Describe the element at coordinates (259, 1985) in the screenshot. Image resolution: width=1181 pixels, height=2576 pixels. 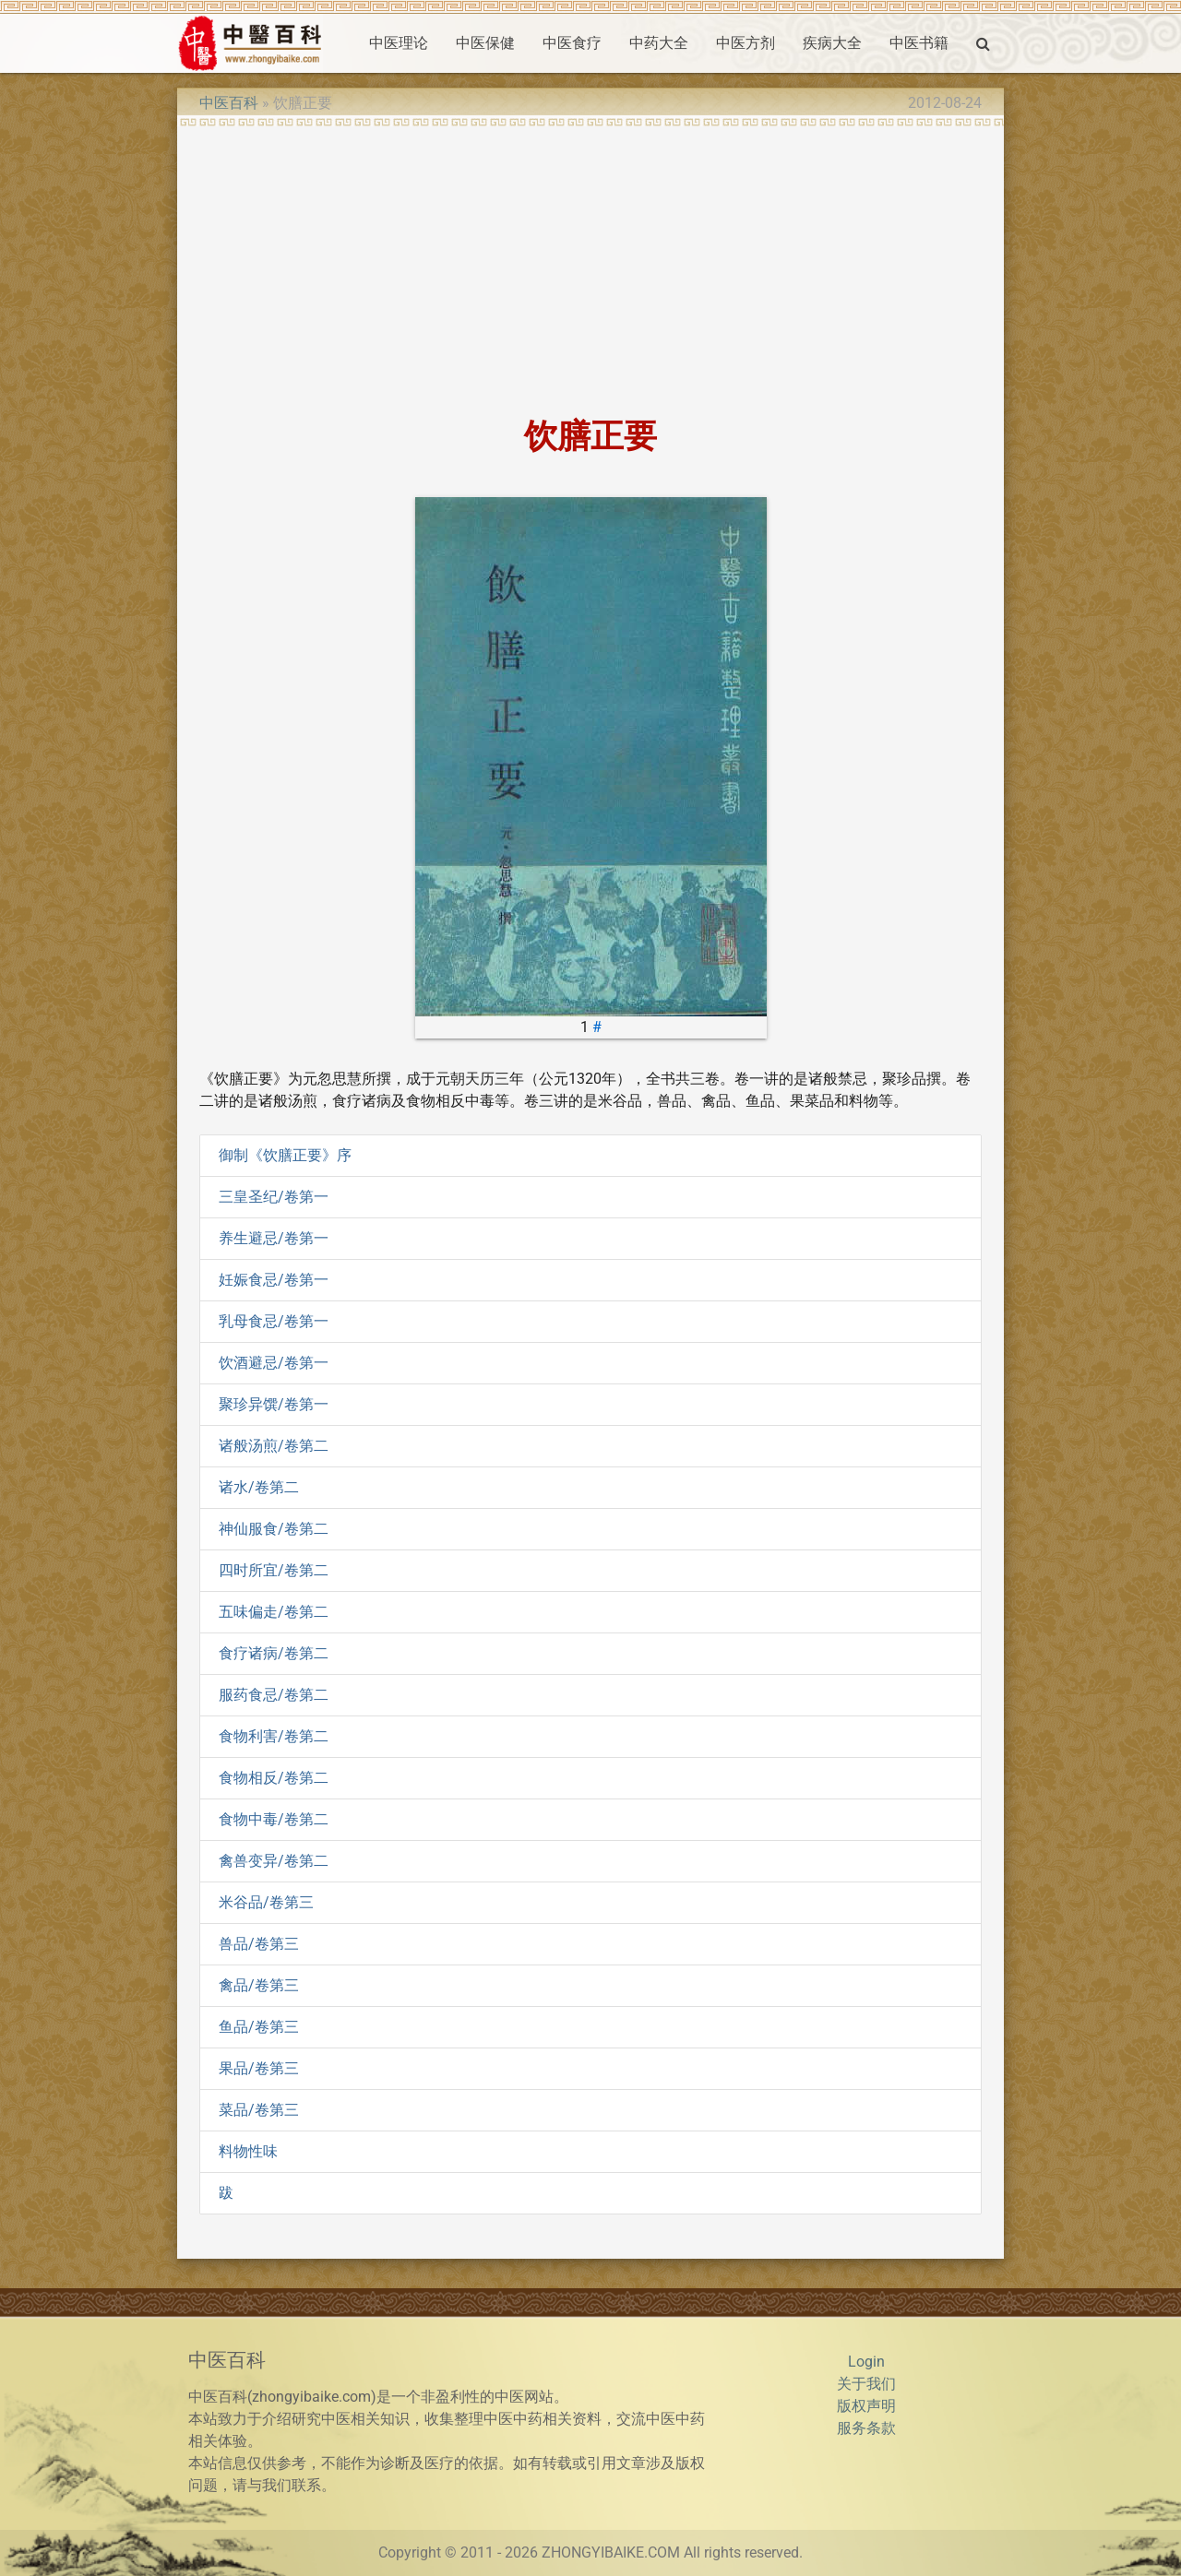
I see `禽品/卷第三` at that location.